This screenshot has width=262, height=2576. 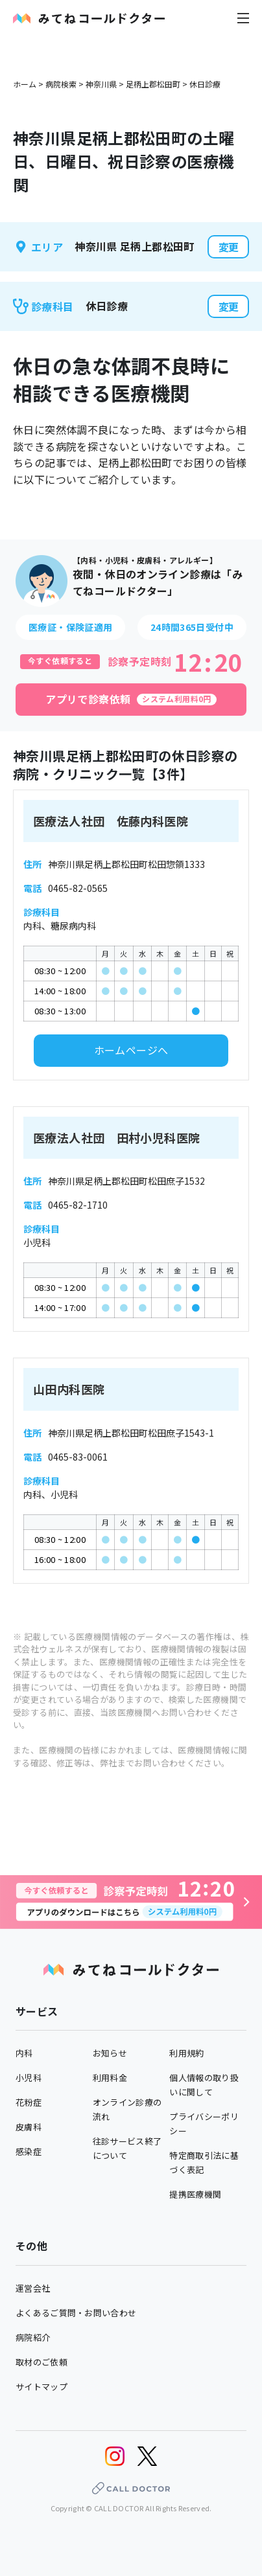 What do you see at coordinates (29, 2102) in the screenshot?
I see `花粉症` at bounding box center [29, 2102].